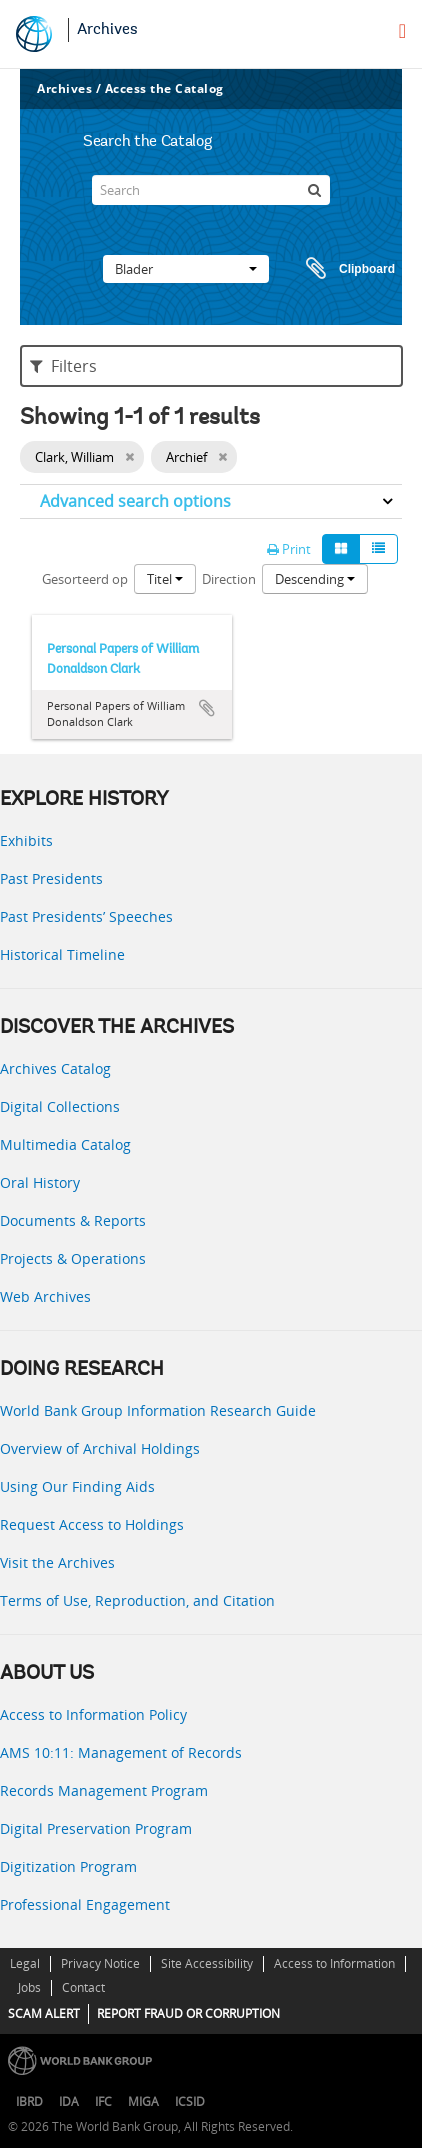 The height and width of the screenshot is (2148, 422). Describe the element at coordinates (69, 2101) in the screenshot. I see `IDA` at that location.